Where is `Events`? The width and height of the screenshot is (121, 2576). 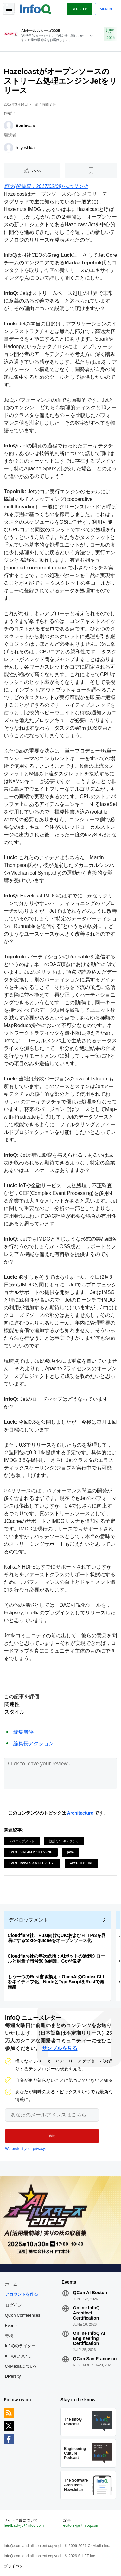 Events is located at coordinates (11, 2325).